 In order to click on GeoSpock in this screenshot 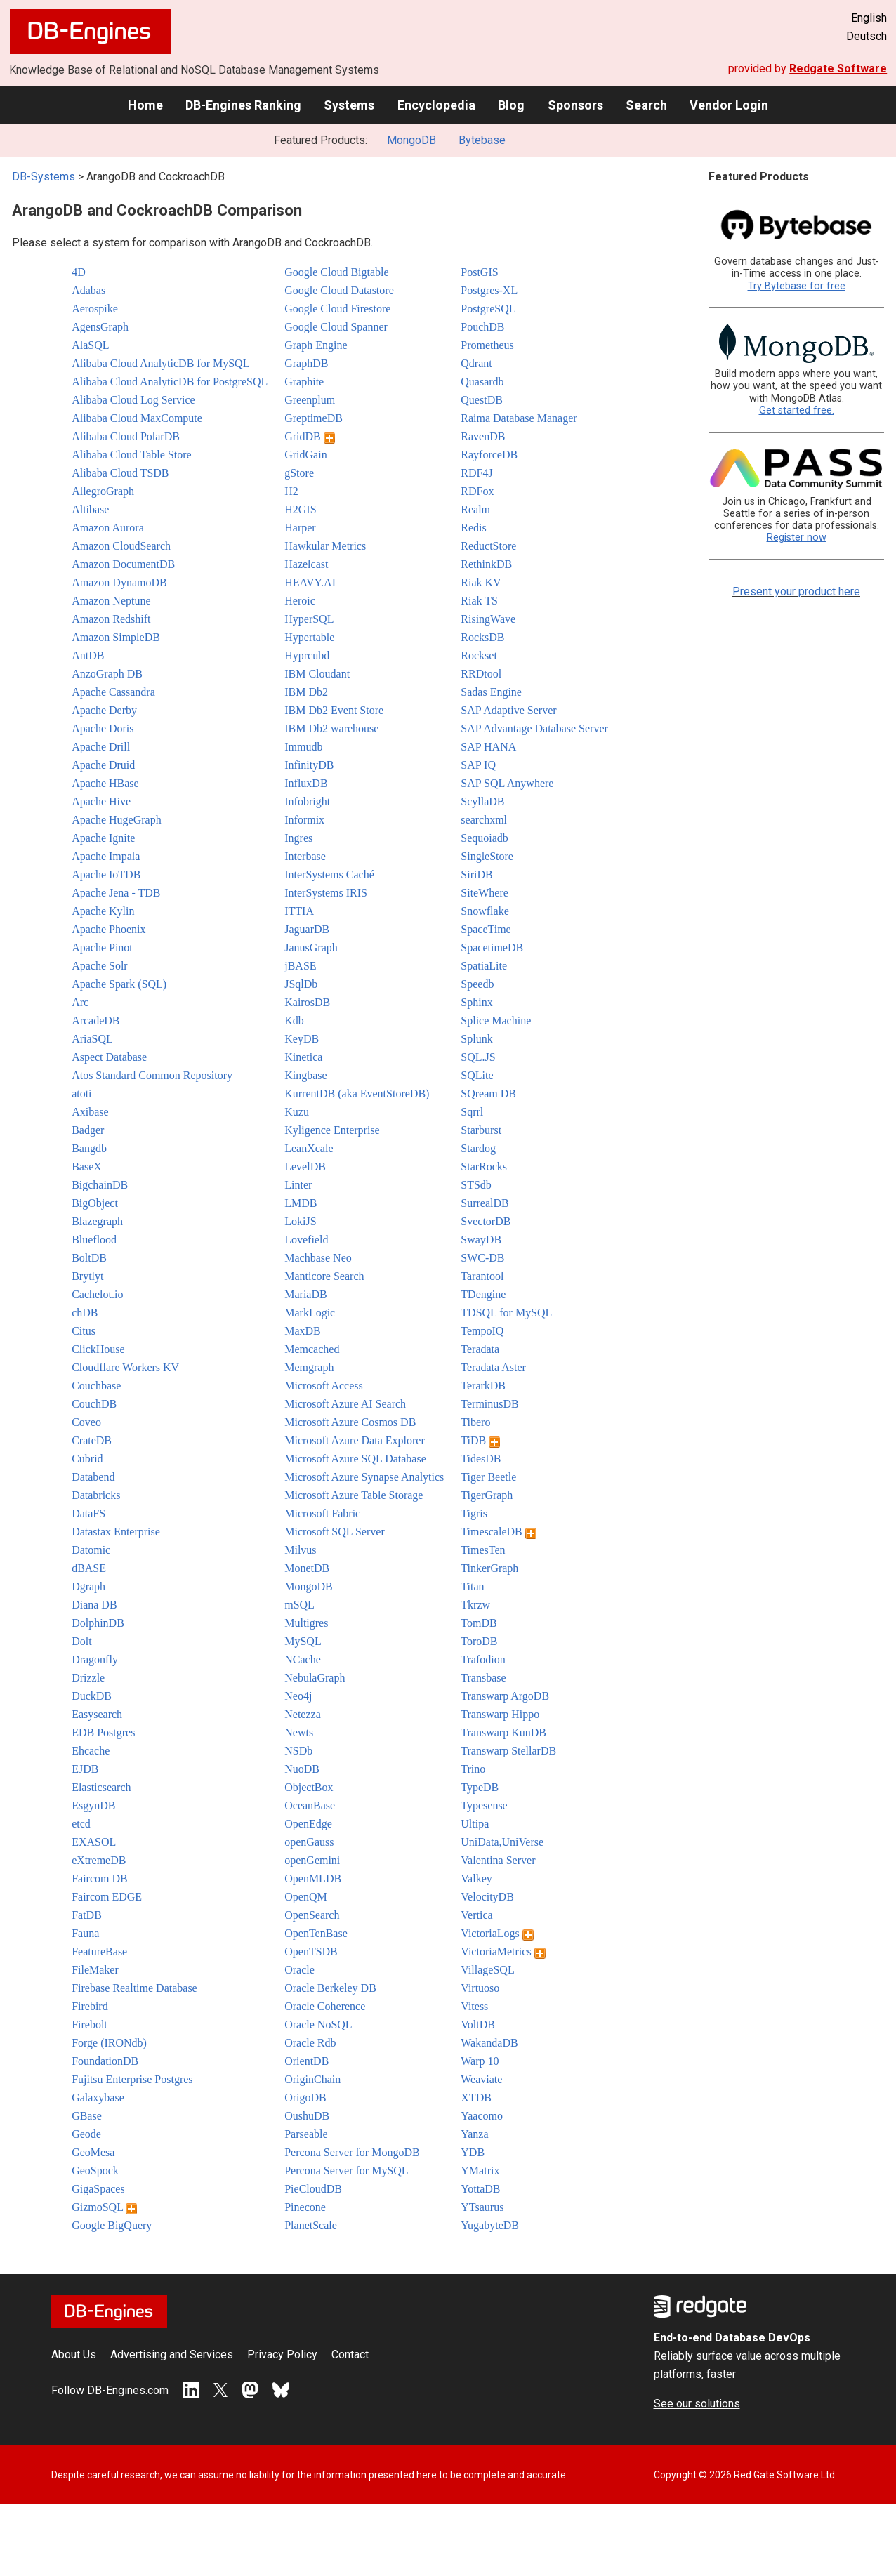, I will do `click(95, 2171)`.